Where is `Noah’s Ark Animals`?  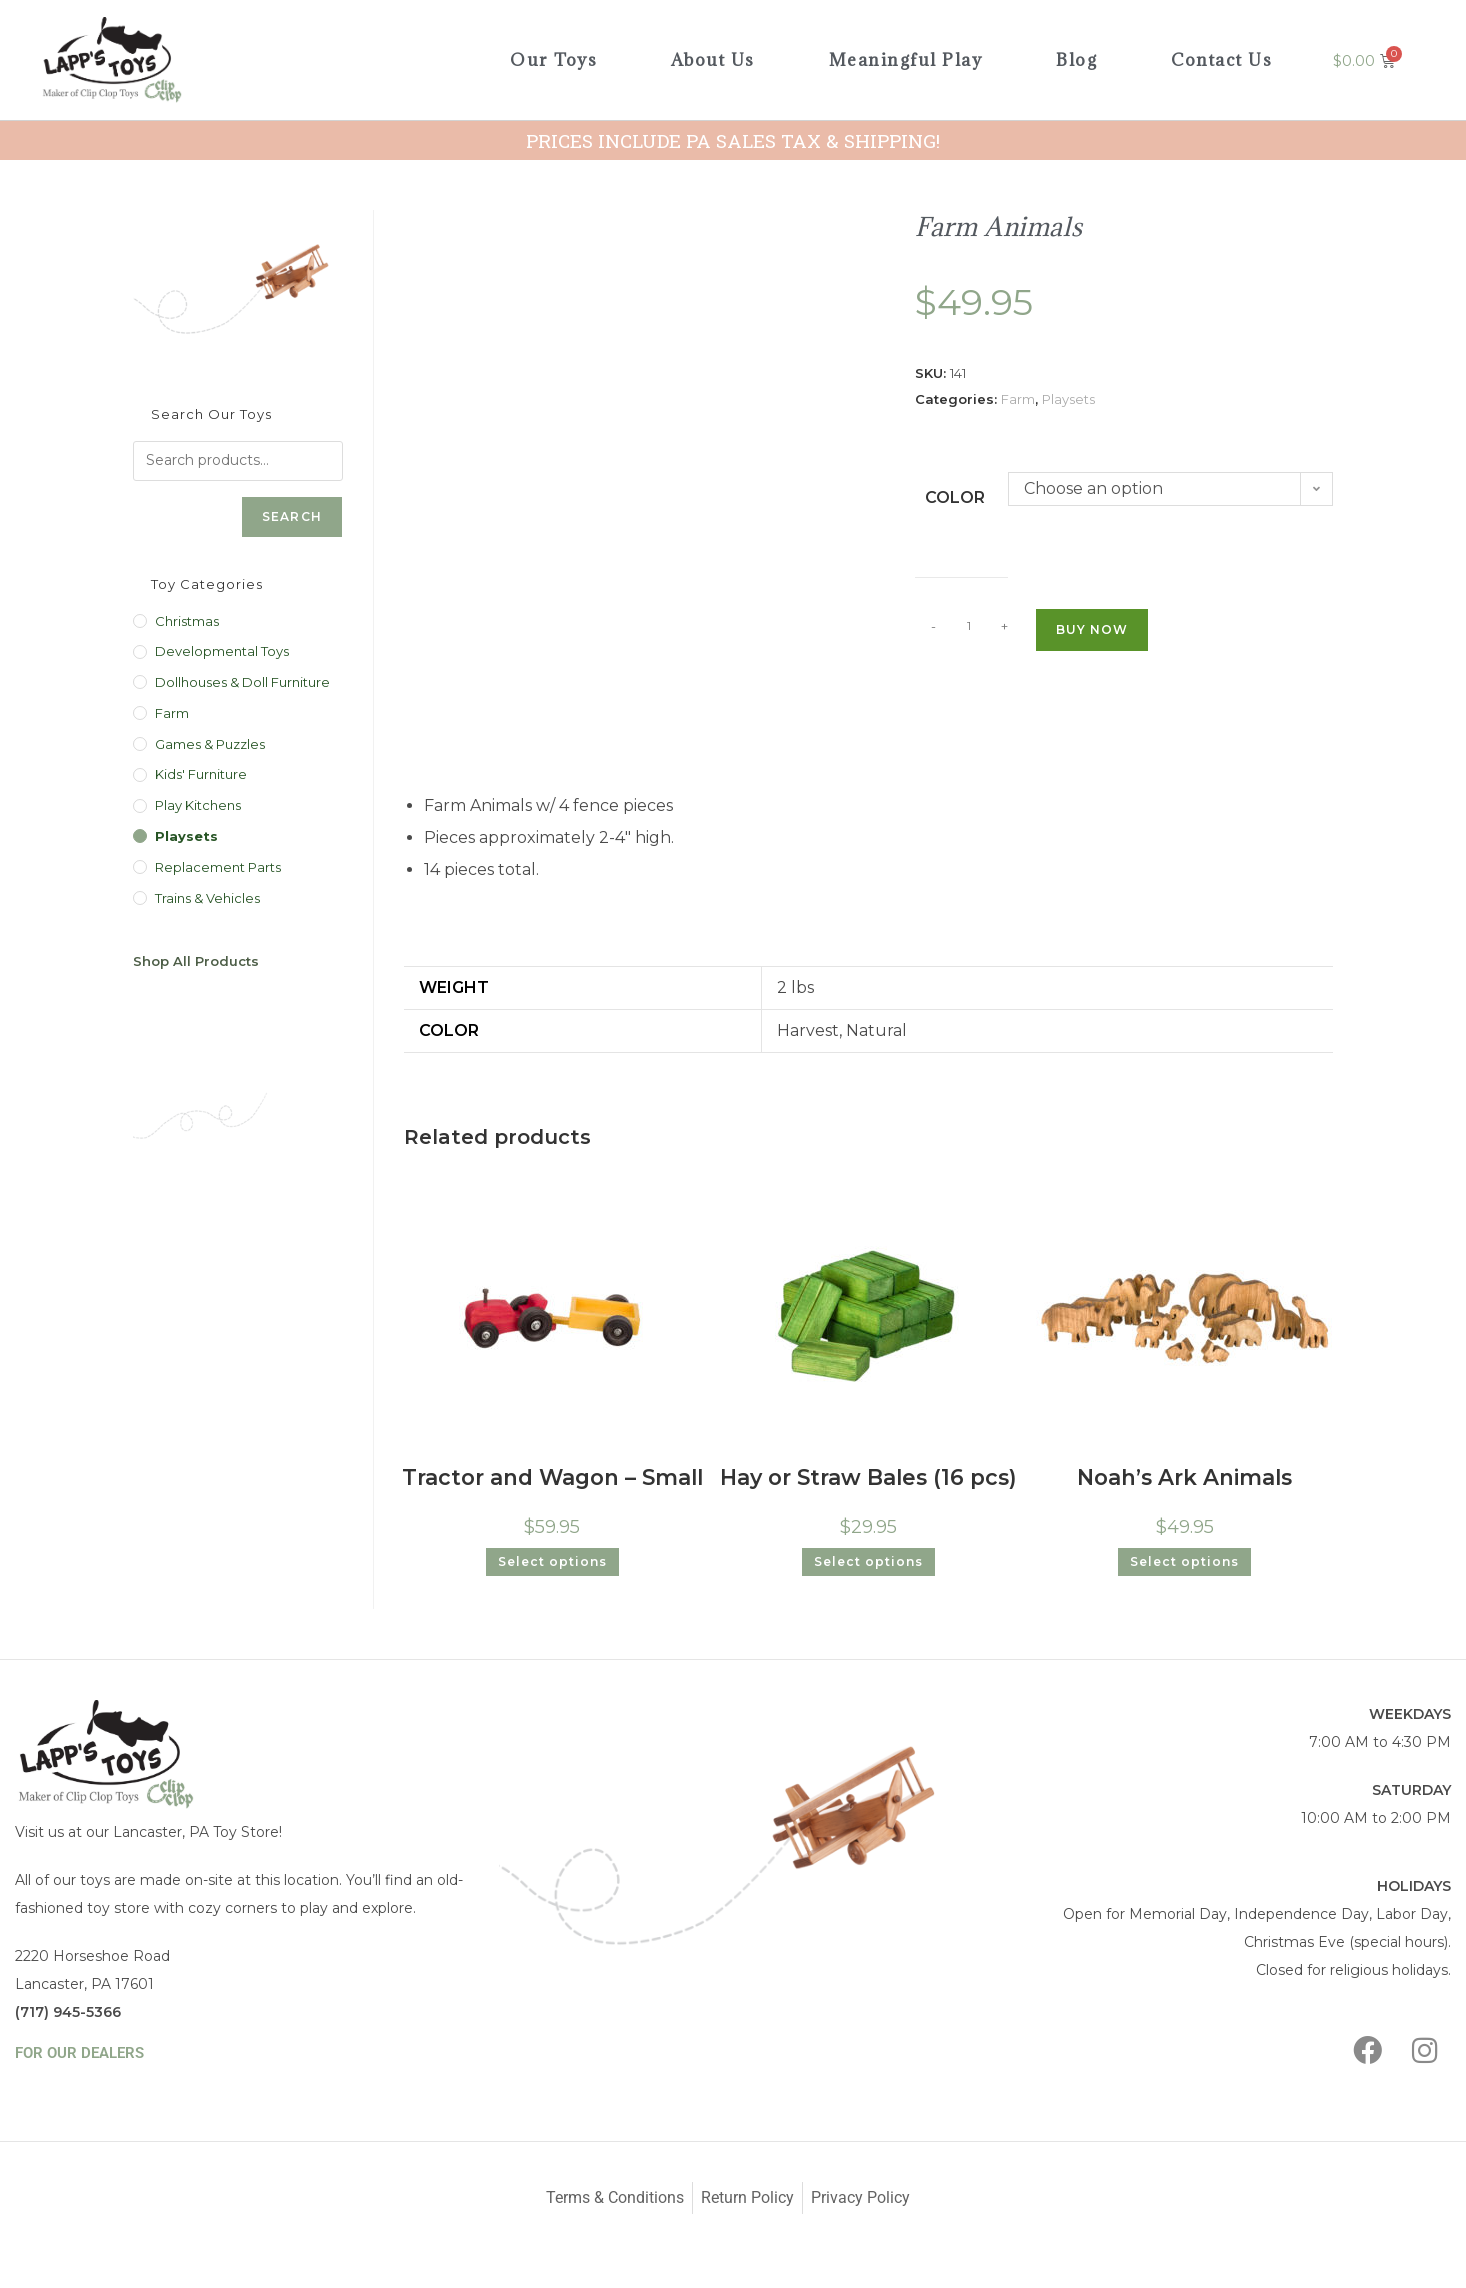
Noah’s Ark Animals is located at coordinates (1184, 1474).